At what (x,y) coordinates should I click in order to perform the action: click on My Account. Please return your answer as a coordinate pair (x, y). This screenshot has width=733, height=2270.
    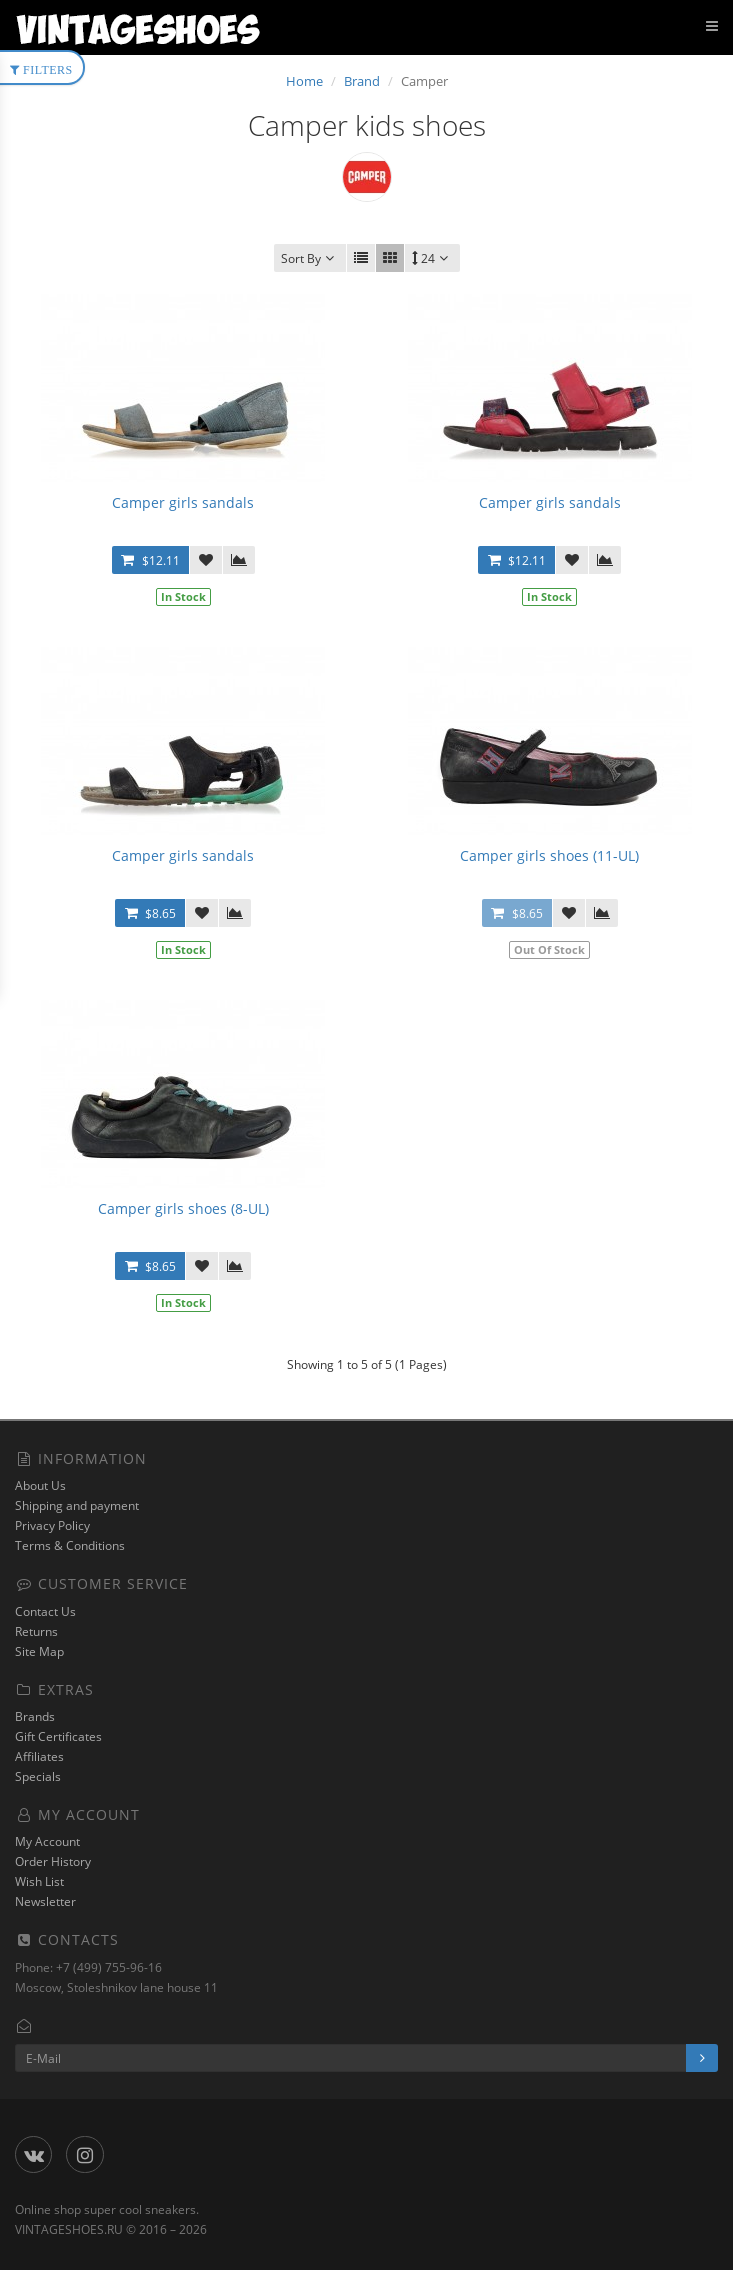
    Looking at the image, I should click on (47, 1841).